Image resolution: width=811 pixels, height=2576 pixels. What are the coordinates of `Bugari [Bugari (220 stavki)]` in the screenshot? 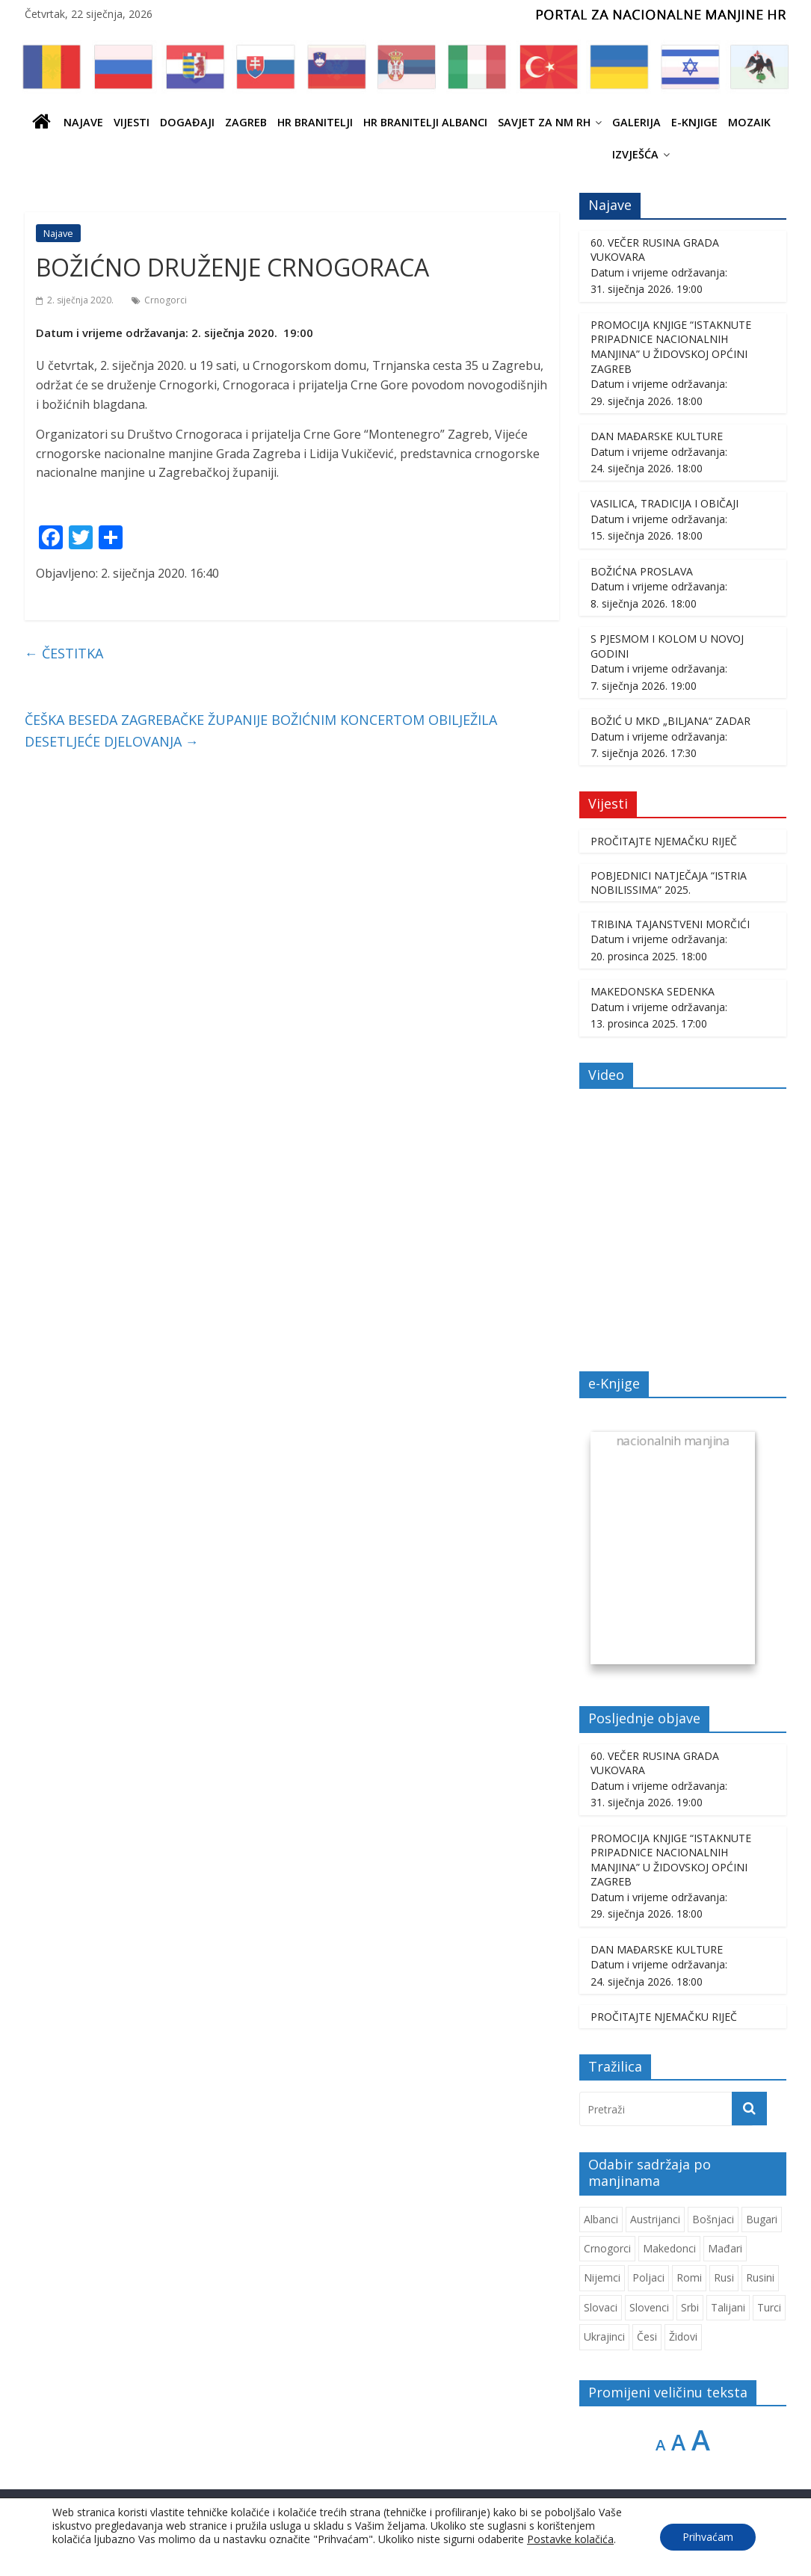 It's located at (761, 2219).